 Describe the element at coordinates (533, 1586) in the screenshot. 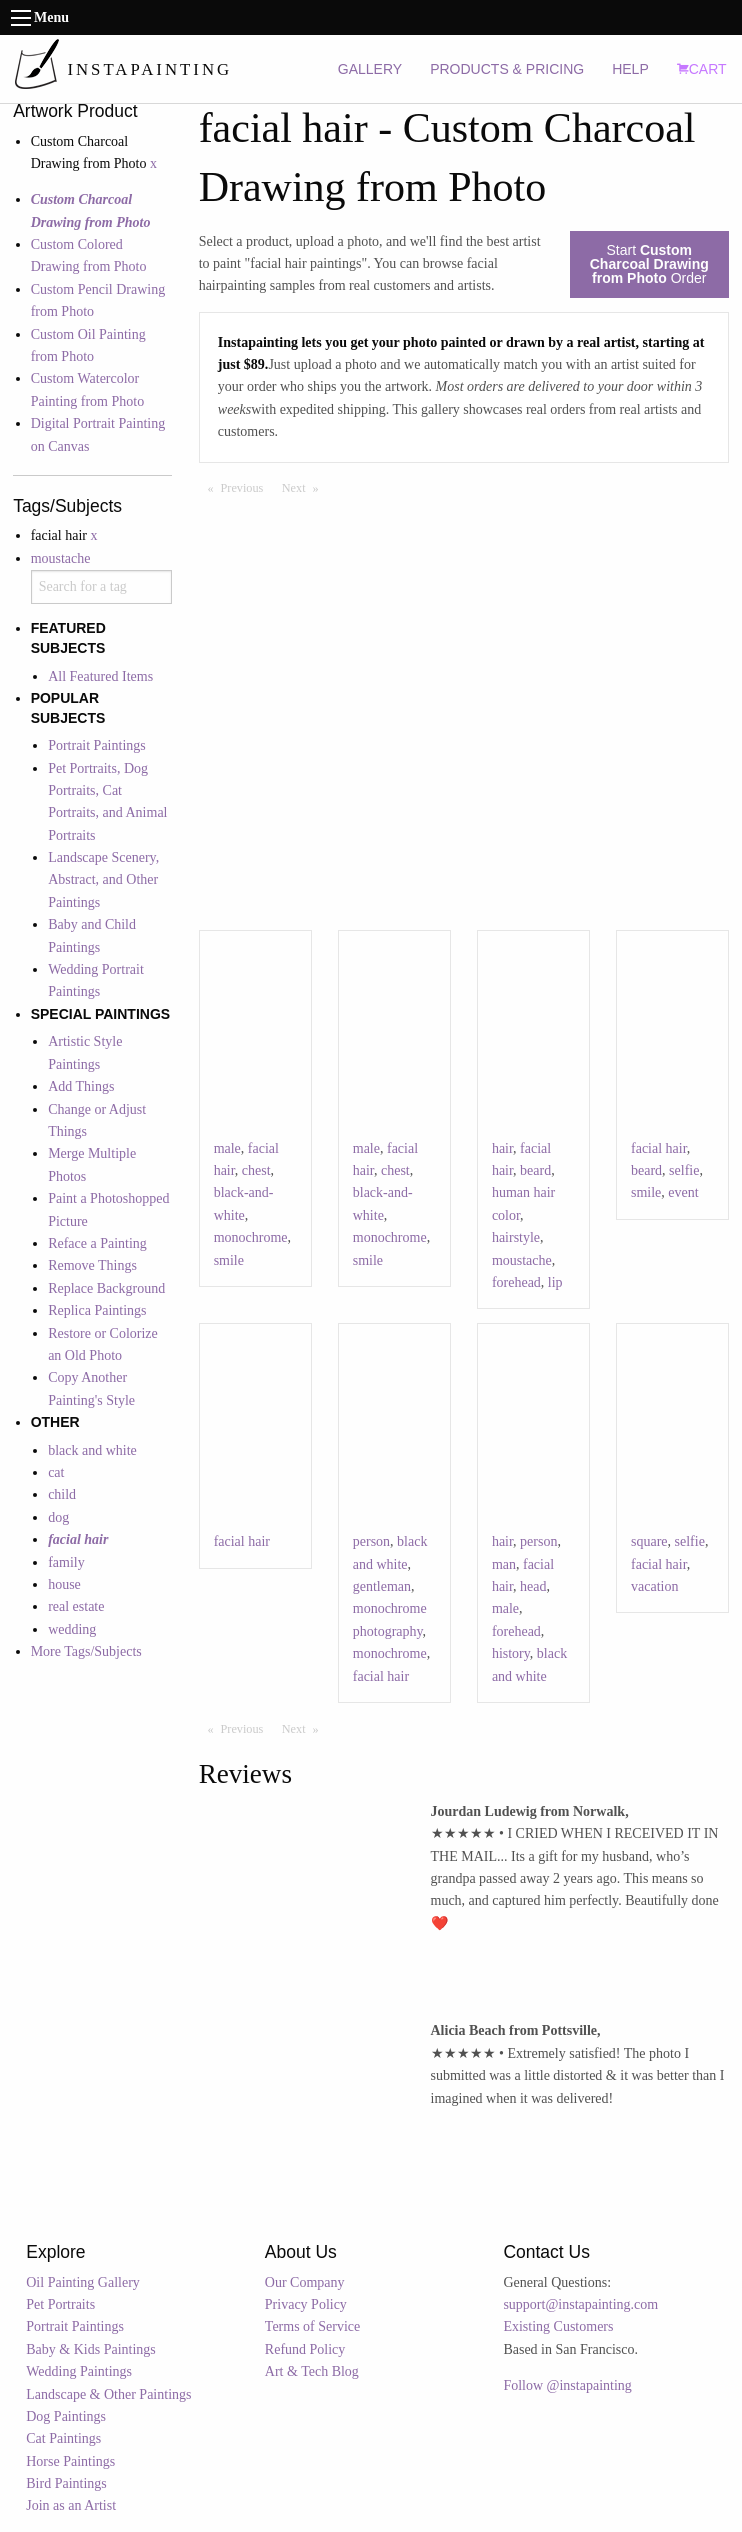

I see `head` at that location.